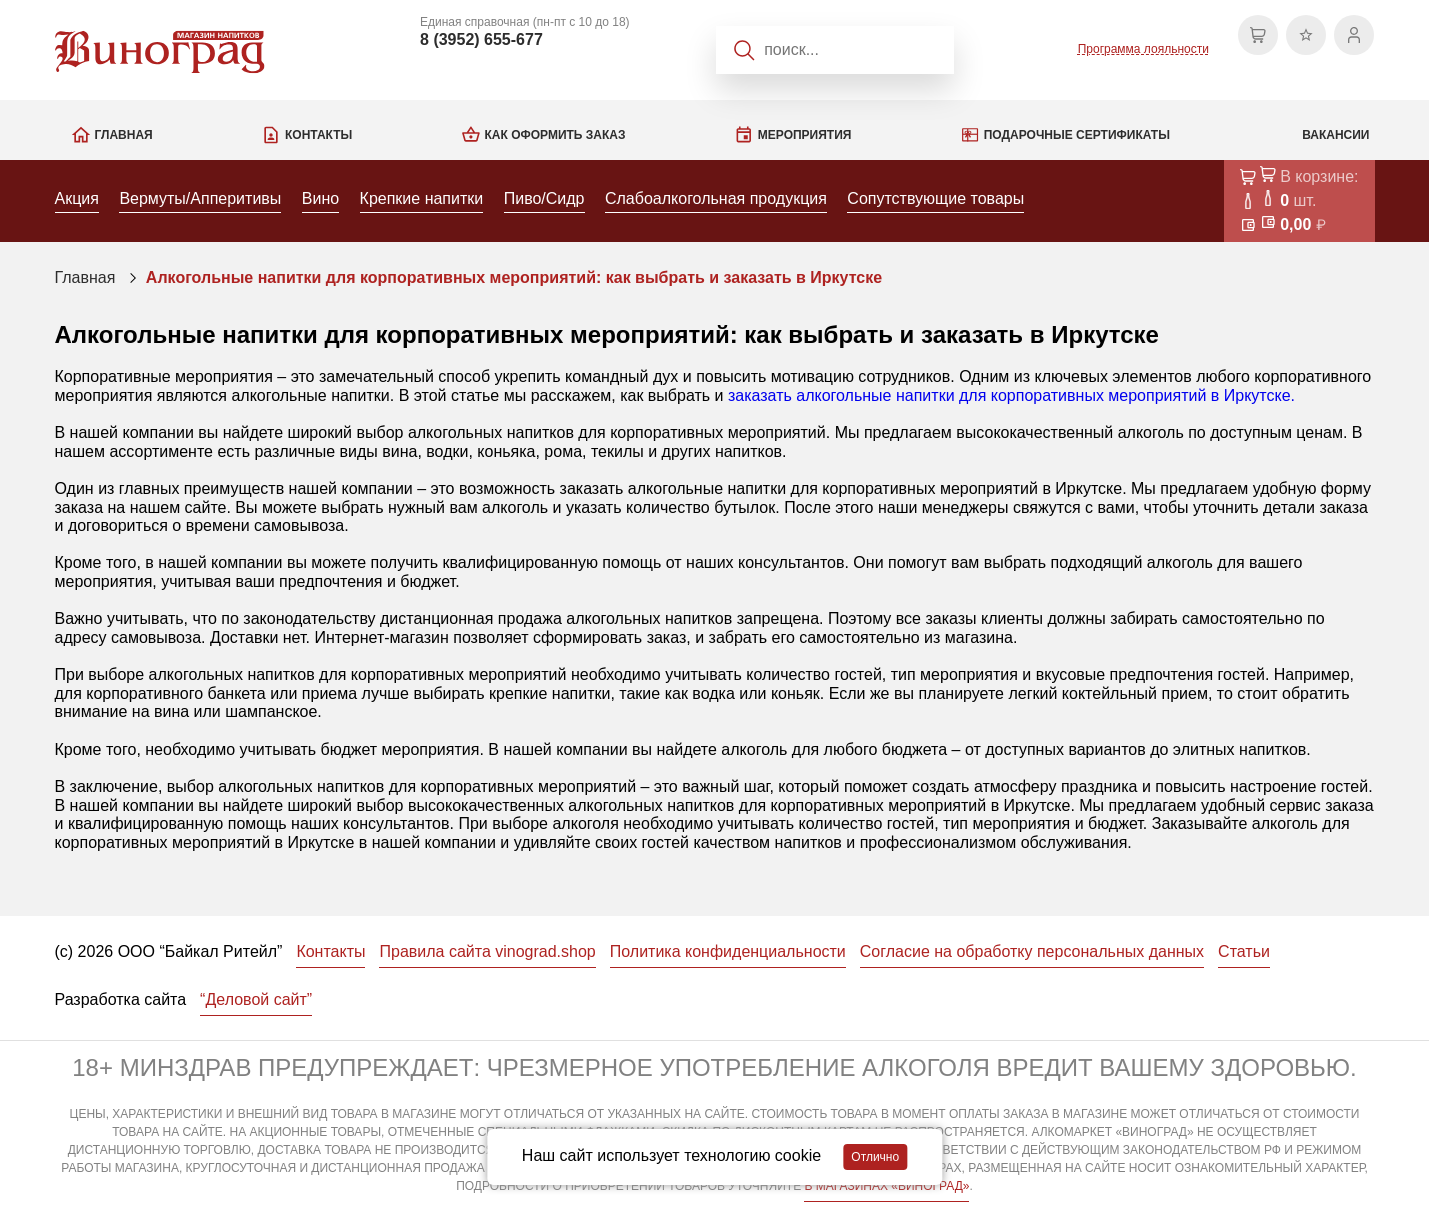 The width and height of the screenshot is (1429, 1205). I want to click on Правила сайта vinograd.shop, so click(487, 951).